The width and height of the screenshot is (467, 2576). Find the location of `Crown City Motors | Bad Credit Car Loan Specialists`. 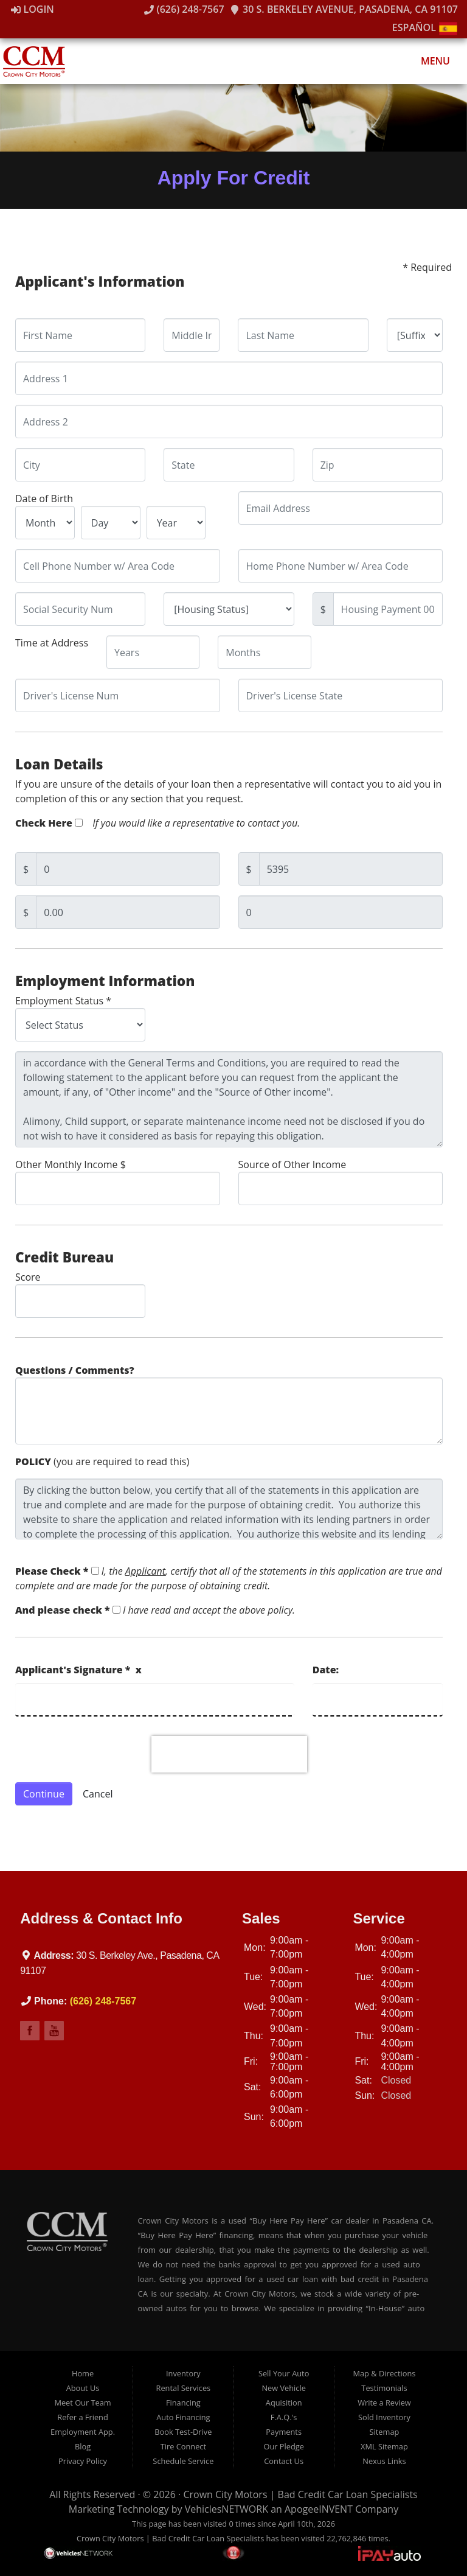

Crown City Motors | Bad Credit Car Loan Specialists is located at coordinates (300, 2494).